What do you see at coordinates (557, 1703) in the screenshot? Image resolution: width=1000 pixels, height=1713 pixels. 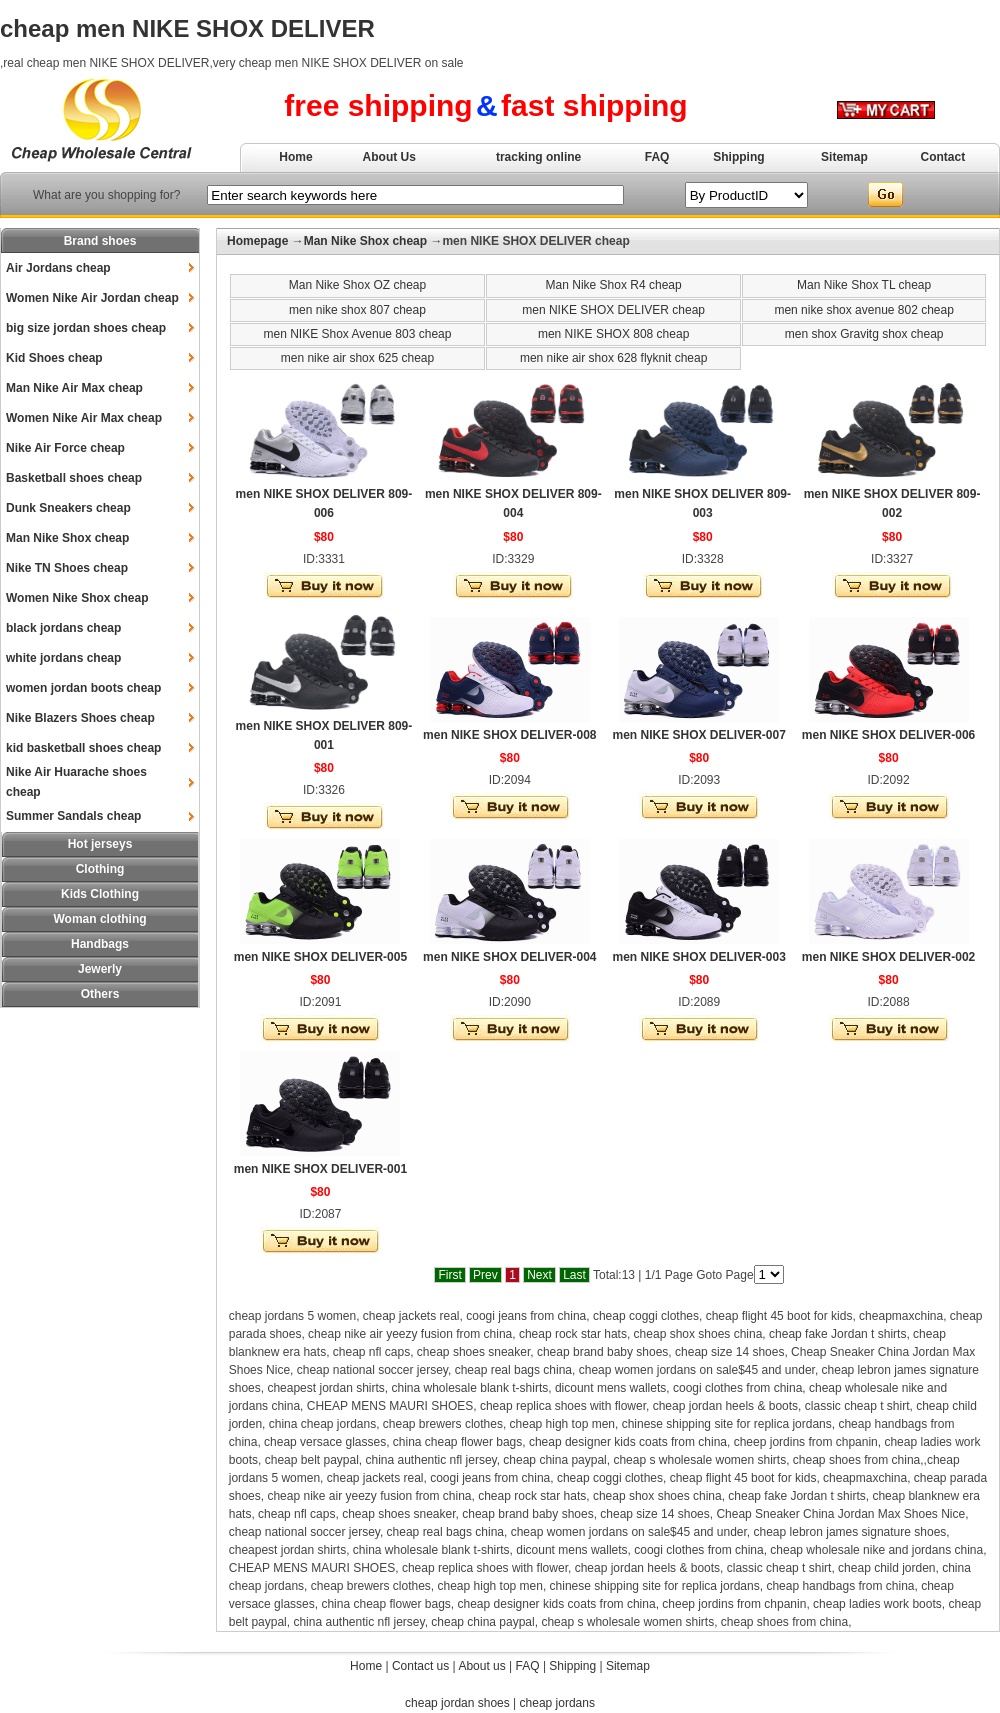 I see `cheap jordans` at bounding box center [557, 1703].